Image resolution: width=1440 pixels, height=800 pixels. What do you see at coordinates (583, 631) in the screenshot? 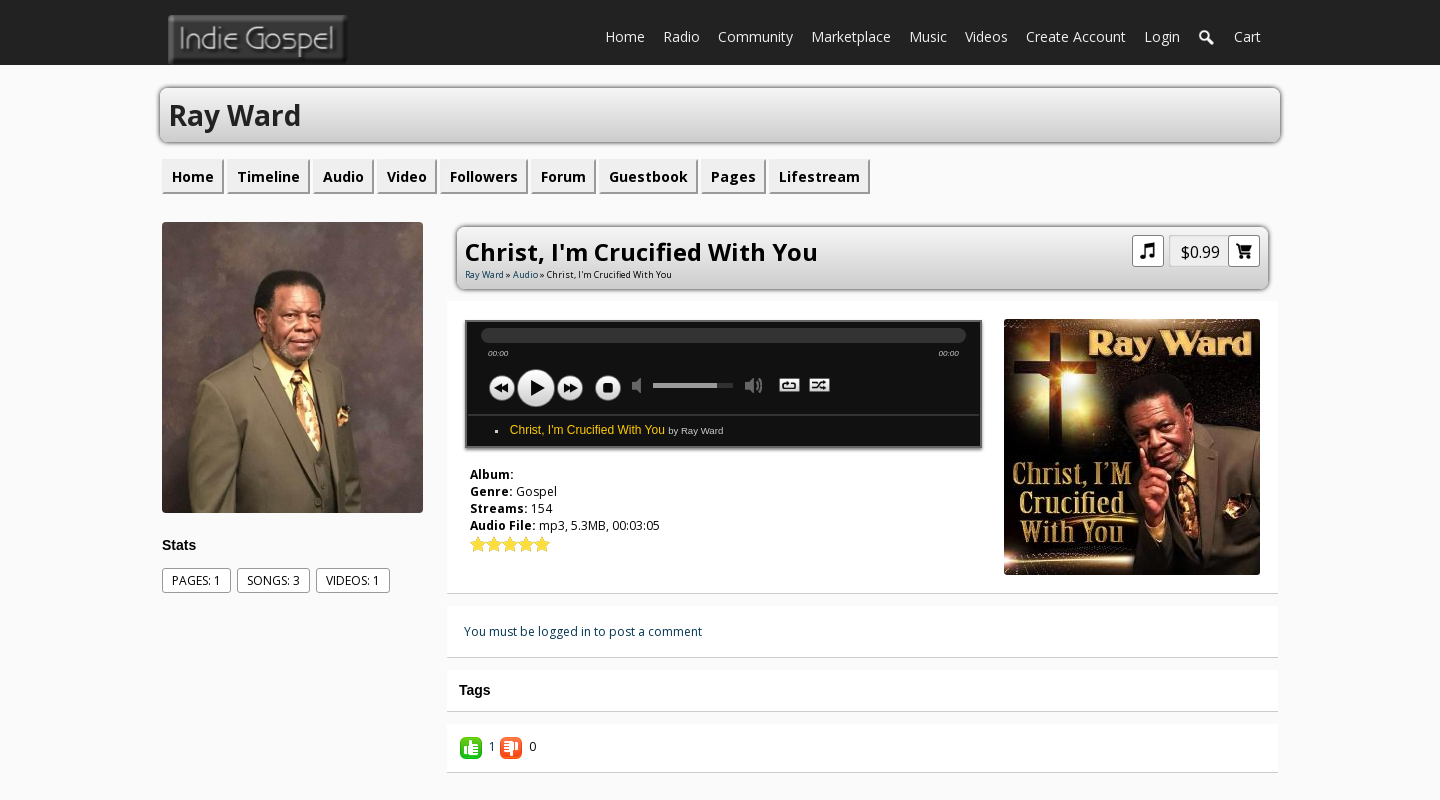
I see `You must be logged in to post a comment` at bounding box center [583, 631].